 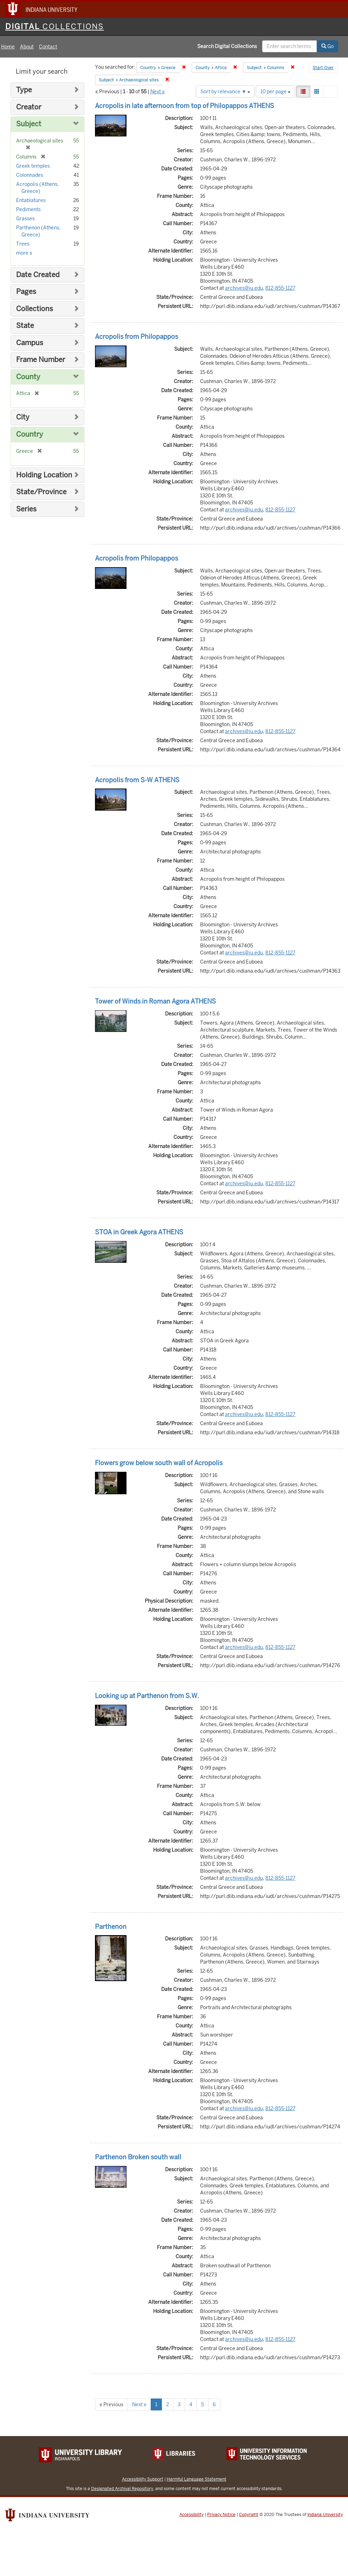 What do you see at coordinates (138, 2157) in the screenshot?
I see `Parthenon Broken south wall` at bounding box center [138, 2157].